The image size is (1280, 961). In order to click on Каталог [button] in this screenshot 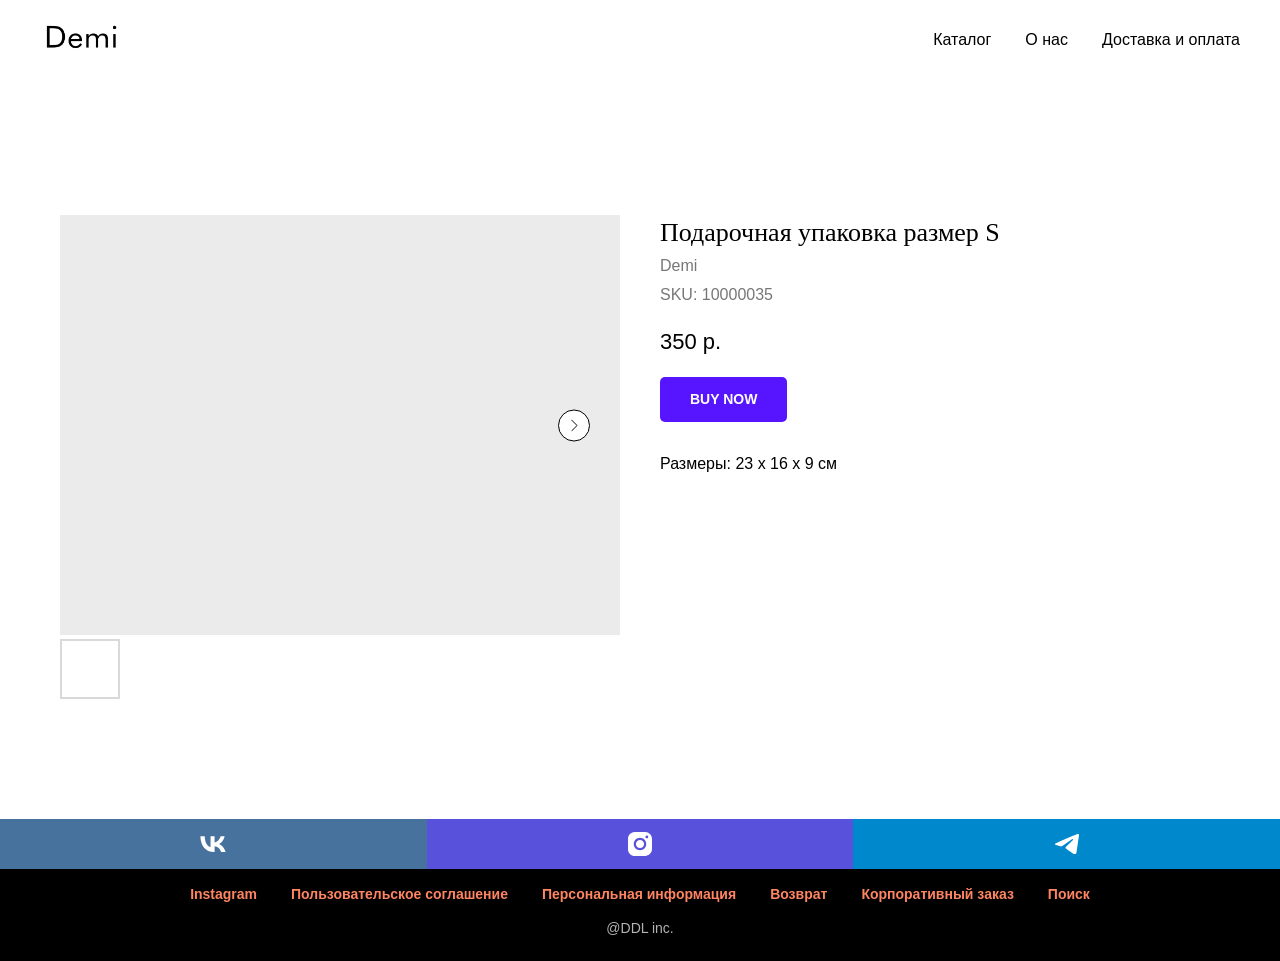, I will do `click(962, 39)`.